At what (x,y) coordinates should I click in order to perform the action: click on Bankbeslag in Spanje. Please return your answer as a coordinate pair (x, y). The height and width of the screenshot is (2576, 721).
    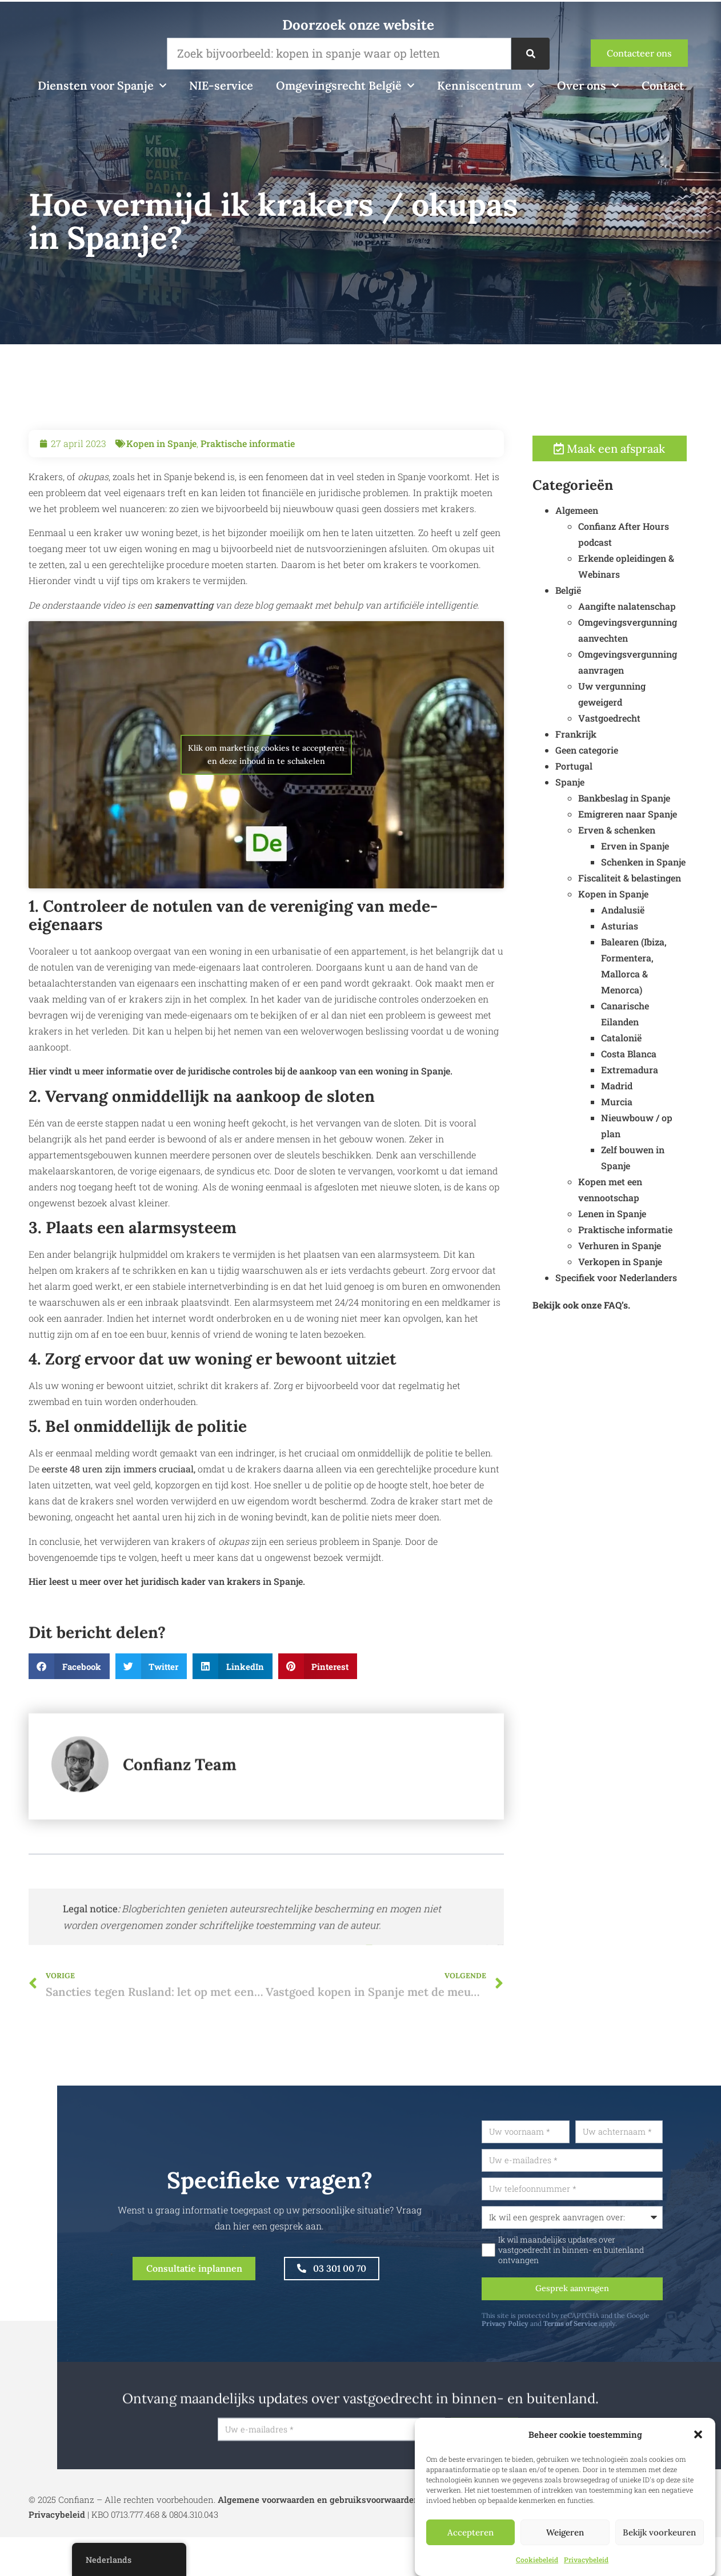
    Looking at the image, I should click on (648, 802).